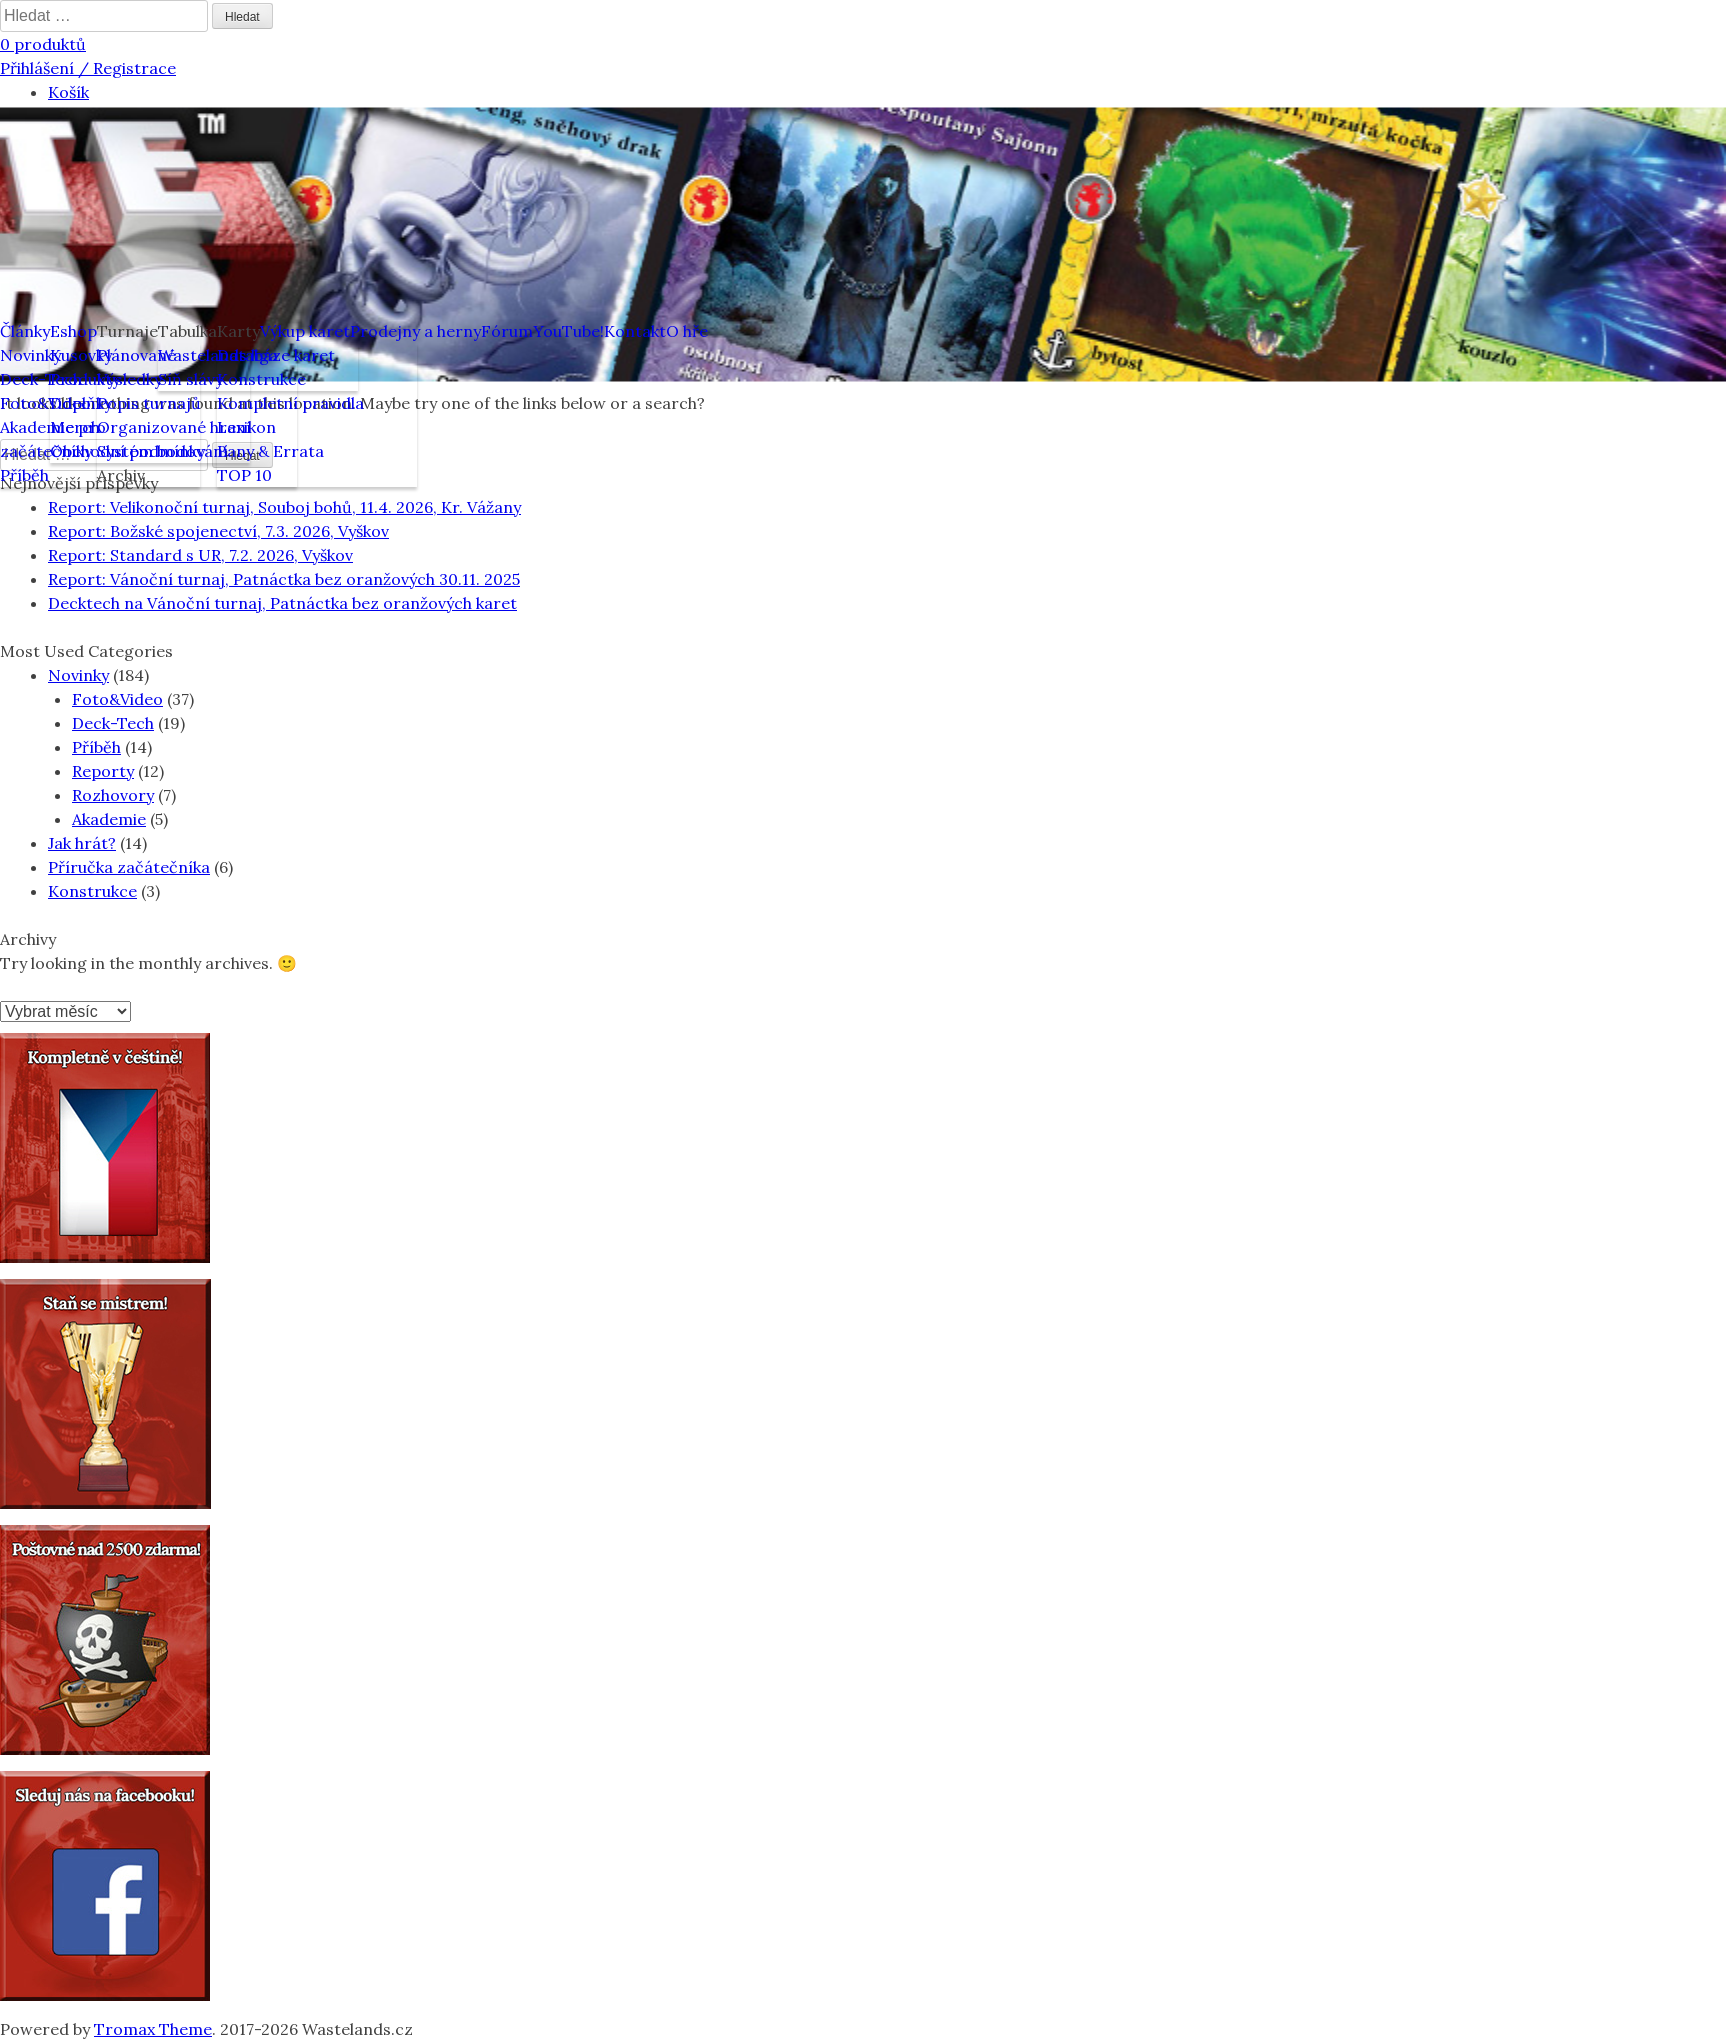 The width and height of the screenshot is (1731, 2041). I want to click on Databáze karet, so click(276, 355).